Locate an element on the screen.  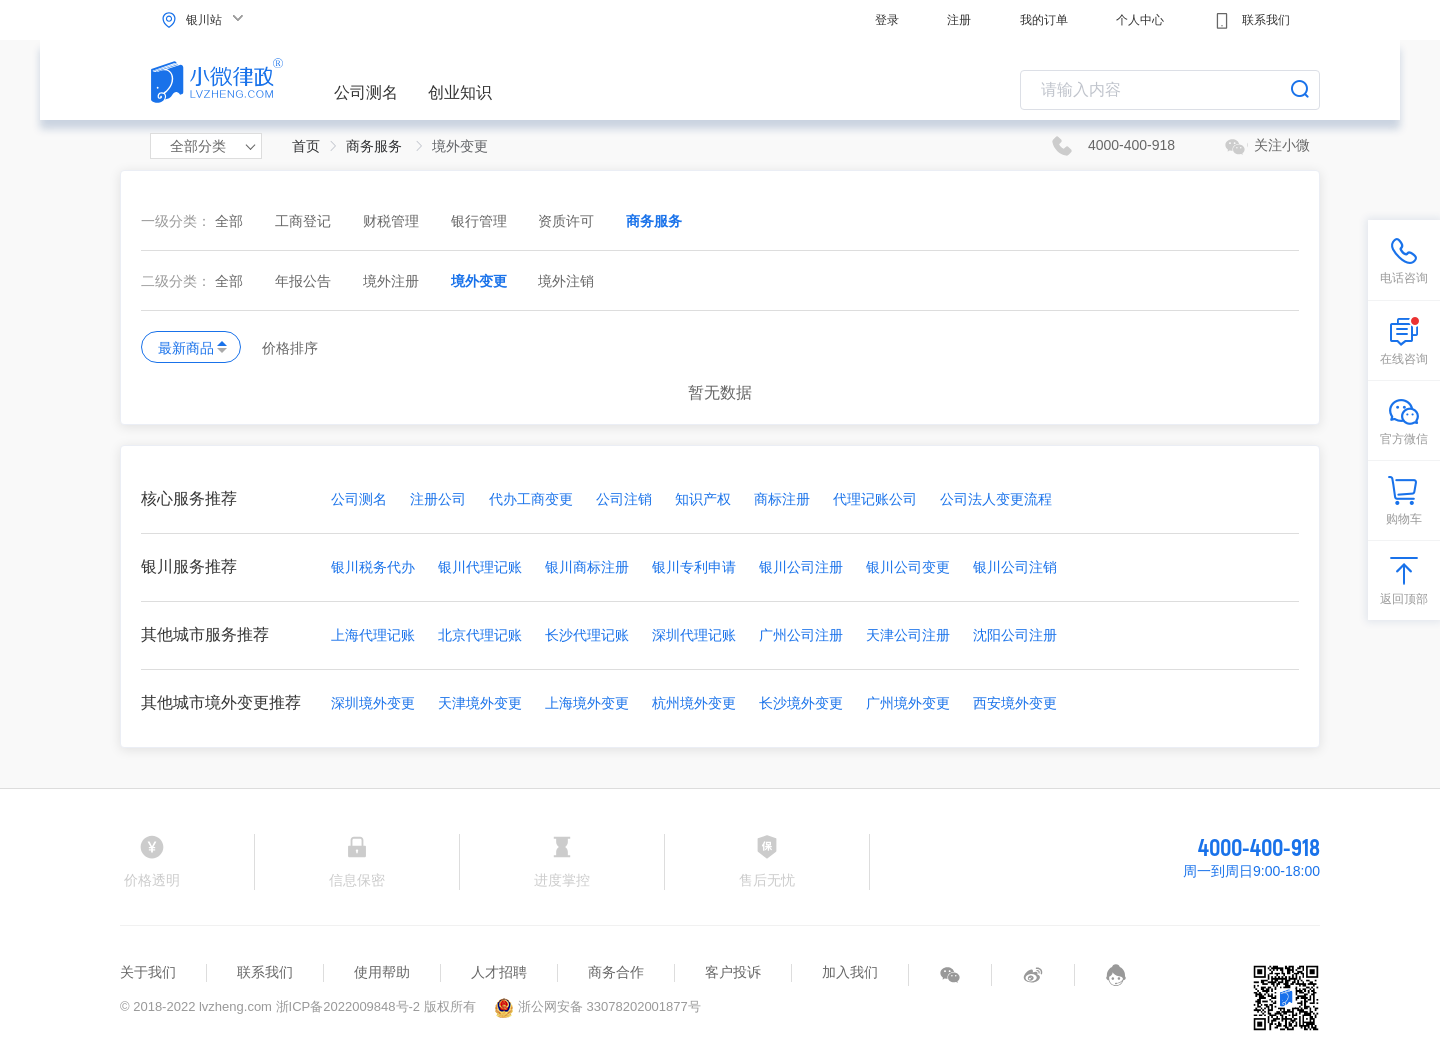
公司测名 is located at coordinates (366, 92).